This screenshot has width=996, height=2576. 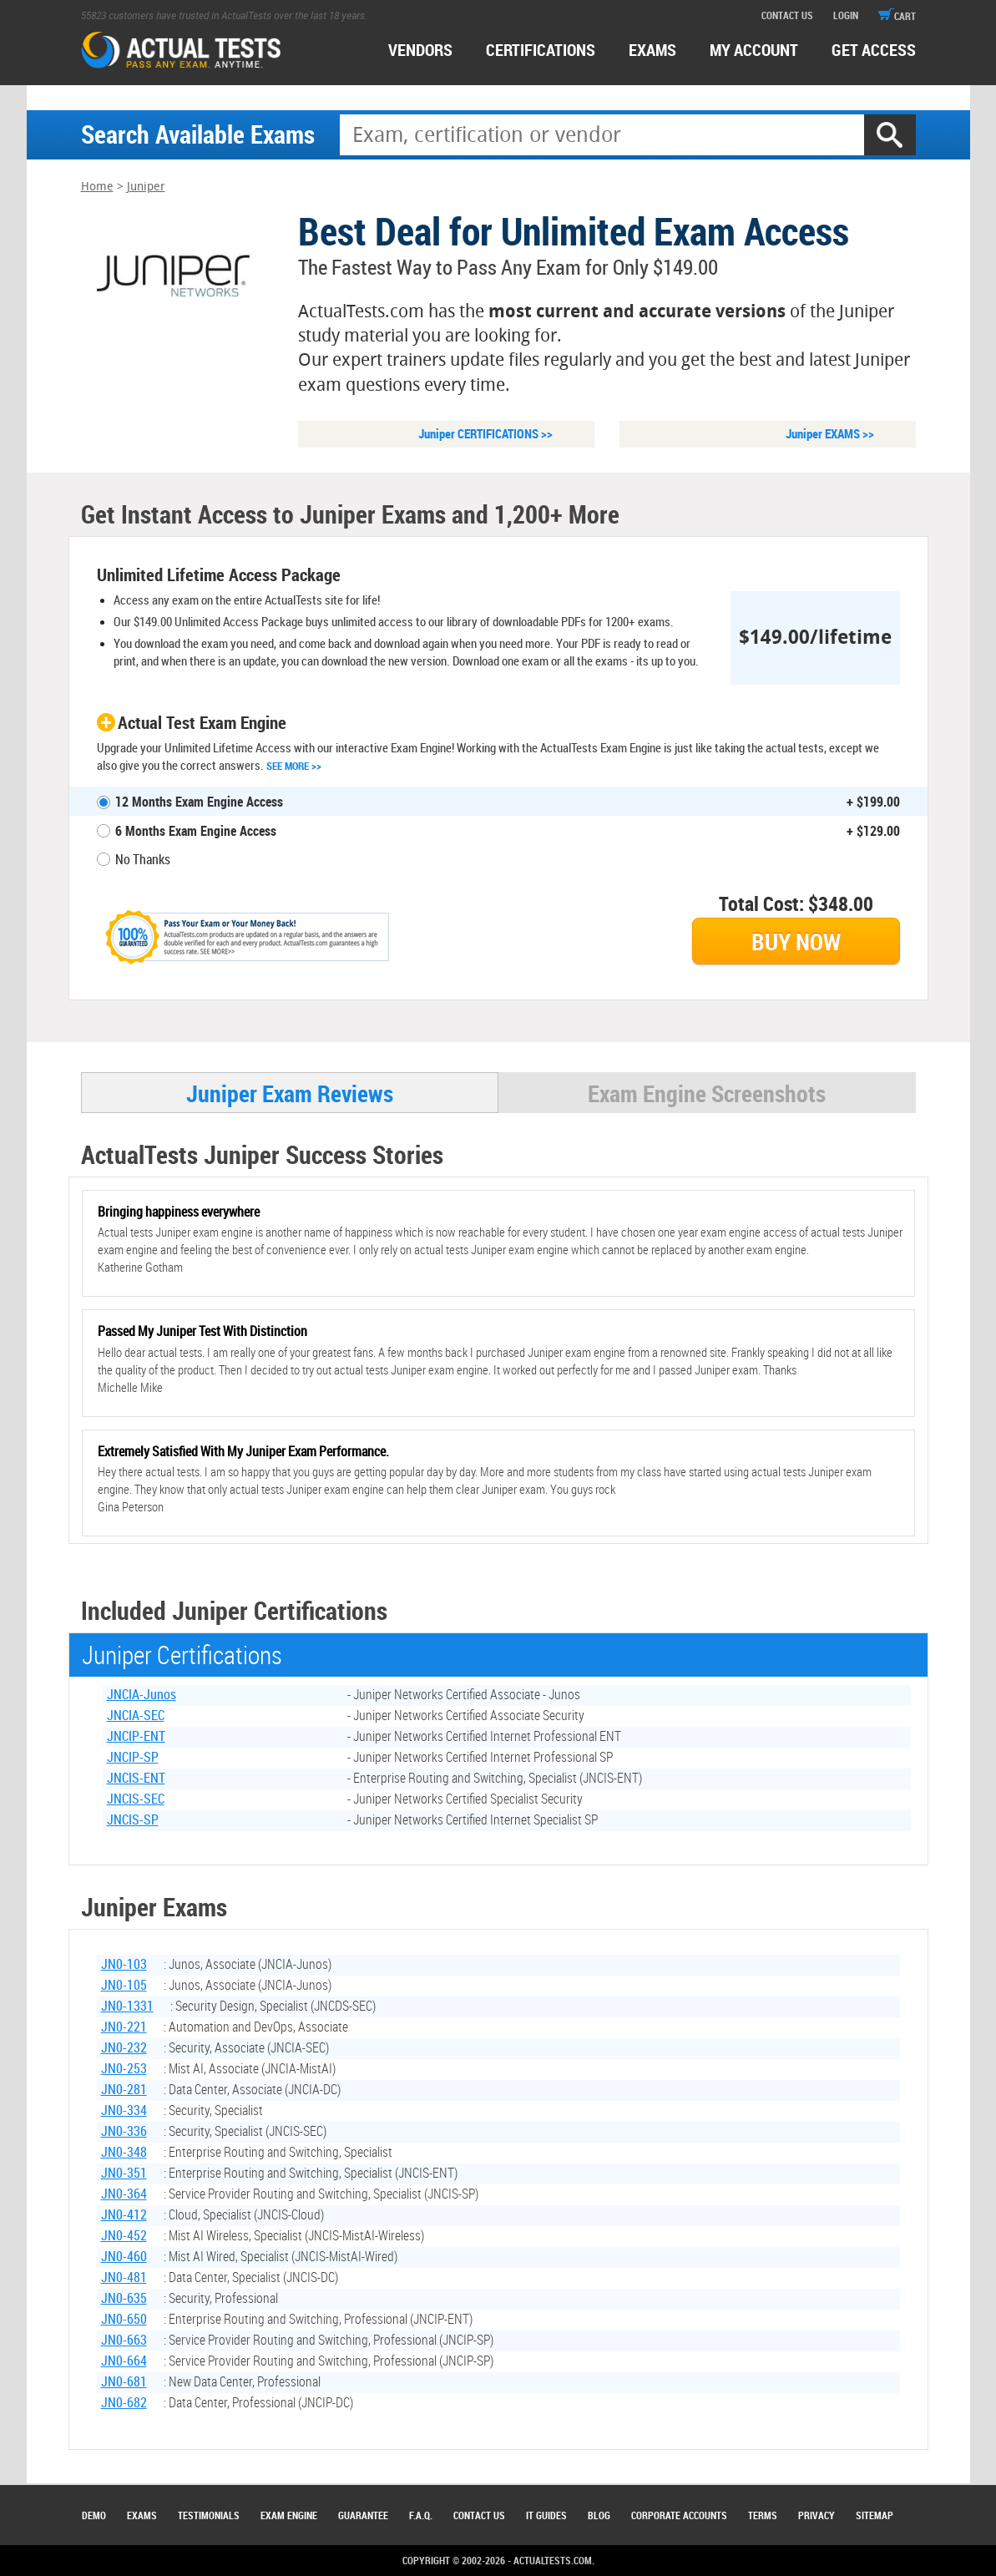 I want to click on contact us, so click(x=787, y=15).